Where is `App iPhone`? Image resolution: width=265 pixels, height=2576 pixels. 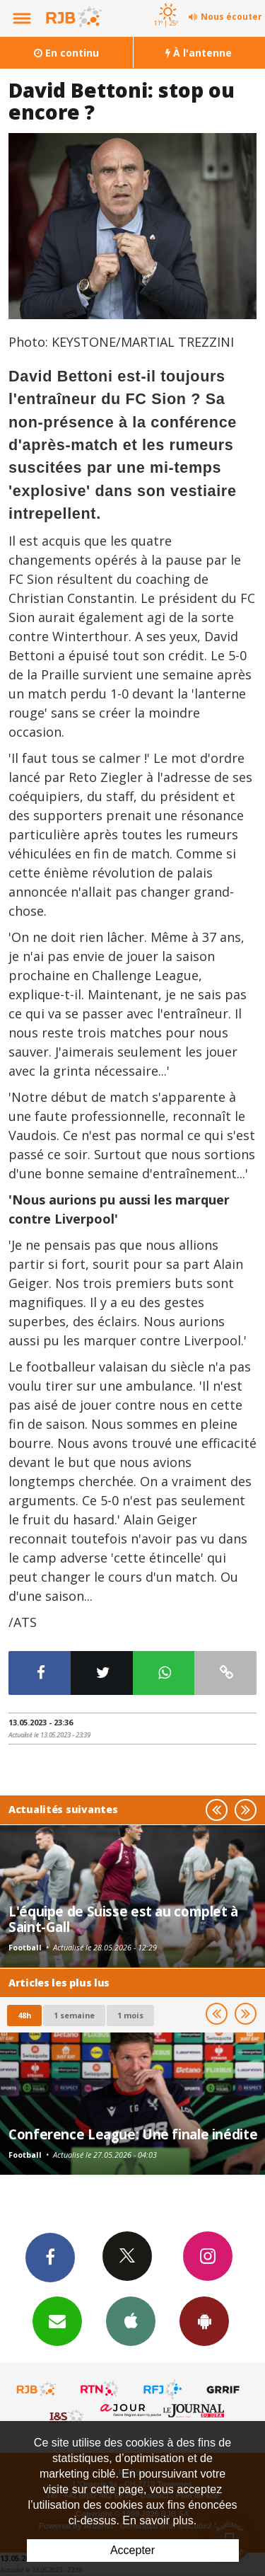 App iPhone is located at coordinates (130, 2320).